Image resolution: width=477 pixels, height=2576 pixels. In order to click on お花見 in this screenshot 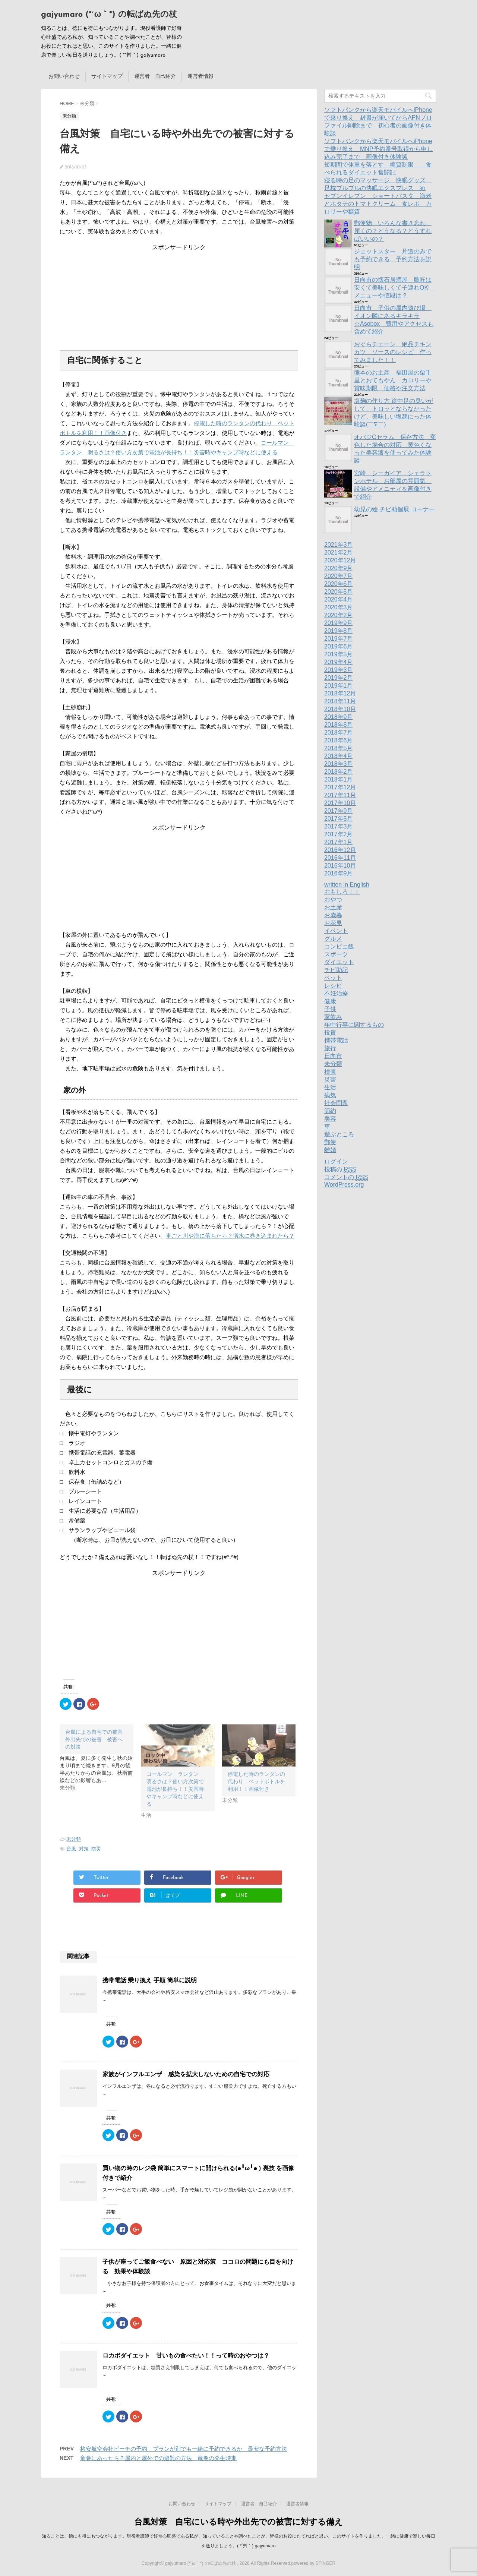, I will do `click(333, 923)`.